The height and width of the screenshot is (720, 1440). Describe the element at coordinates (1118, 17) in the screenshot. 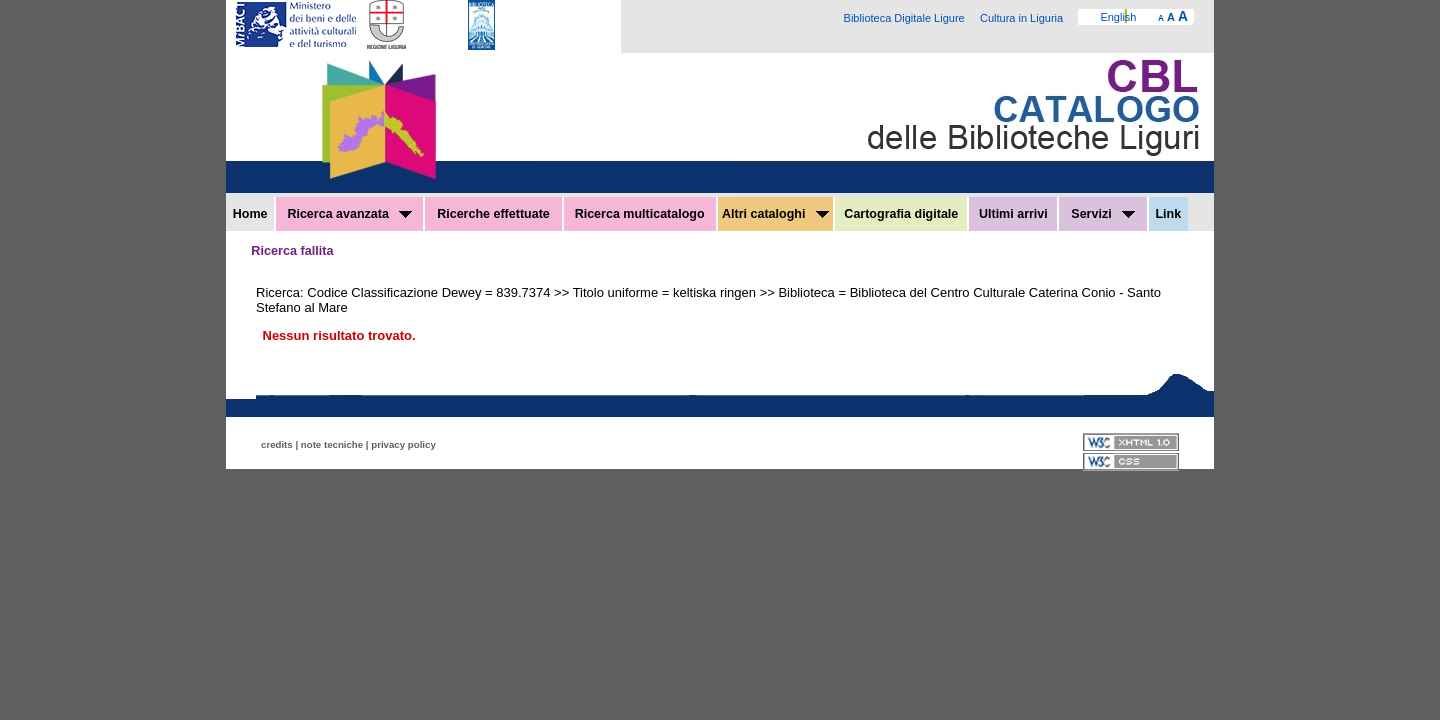

I see `English` at that location.